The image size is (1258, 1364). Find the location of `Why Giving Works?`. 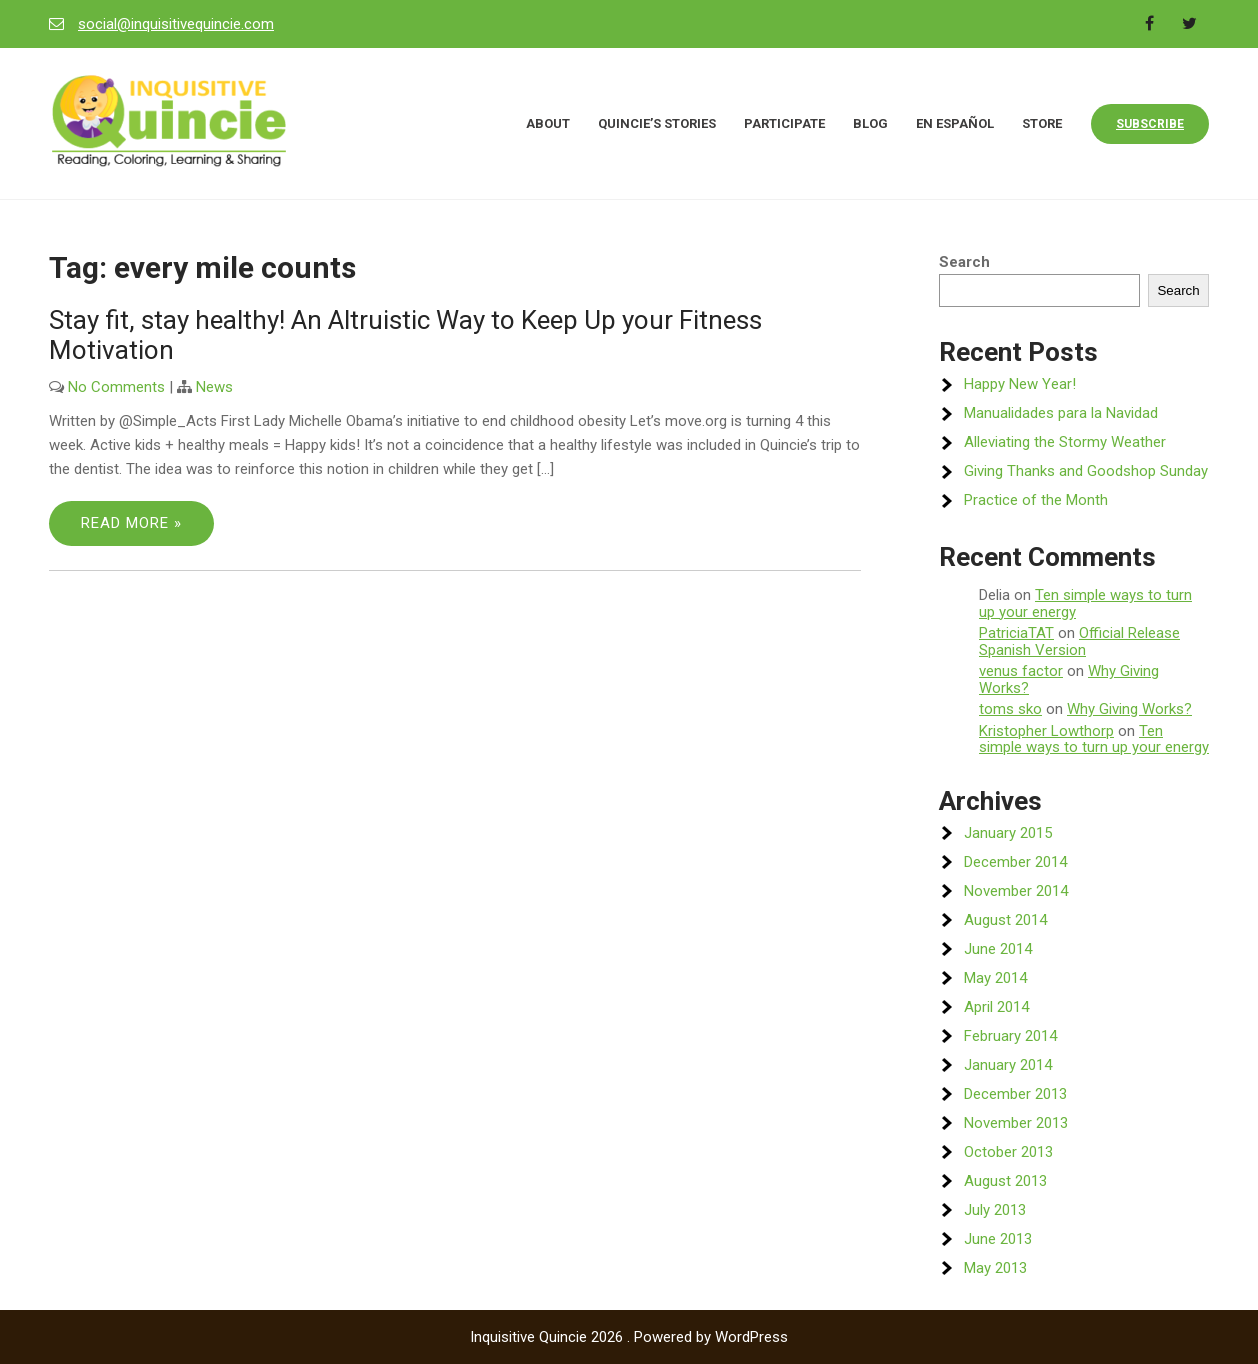

Why Giving Works? is located at coordinates (1129, 709).